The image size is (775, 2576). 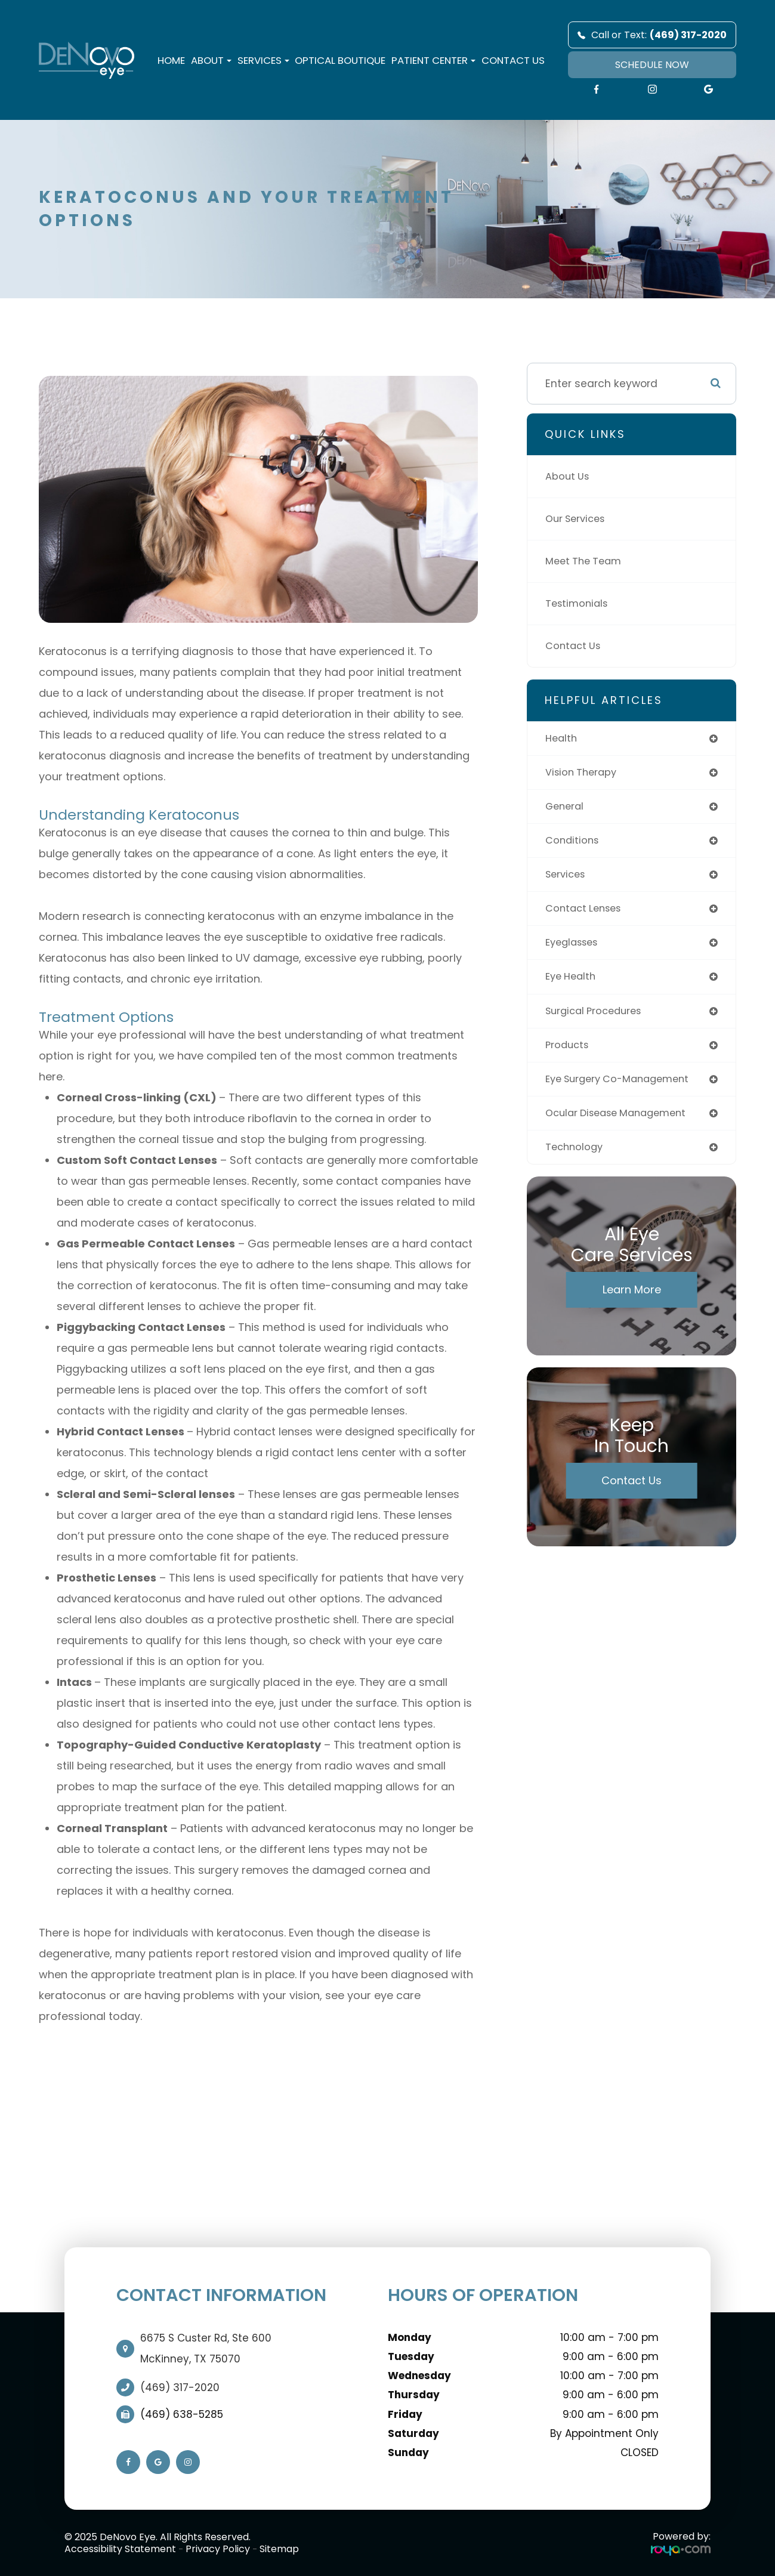 What do you see at coordinates (652, 65) in the screenshot?
I see `SCHEDULE NOW` at bounding box center [652, 65].